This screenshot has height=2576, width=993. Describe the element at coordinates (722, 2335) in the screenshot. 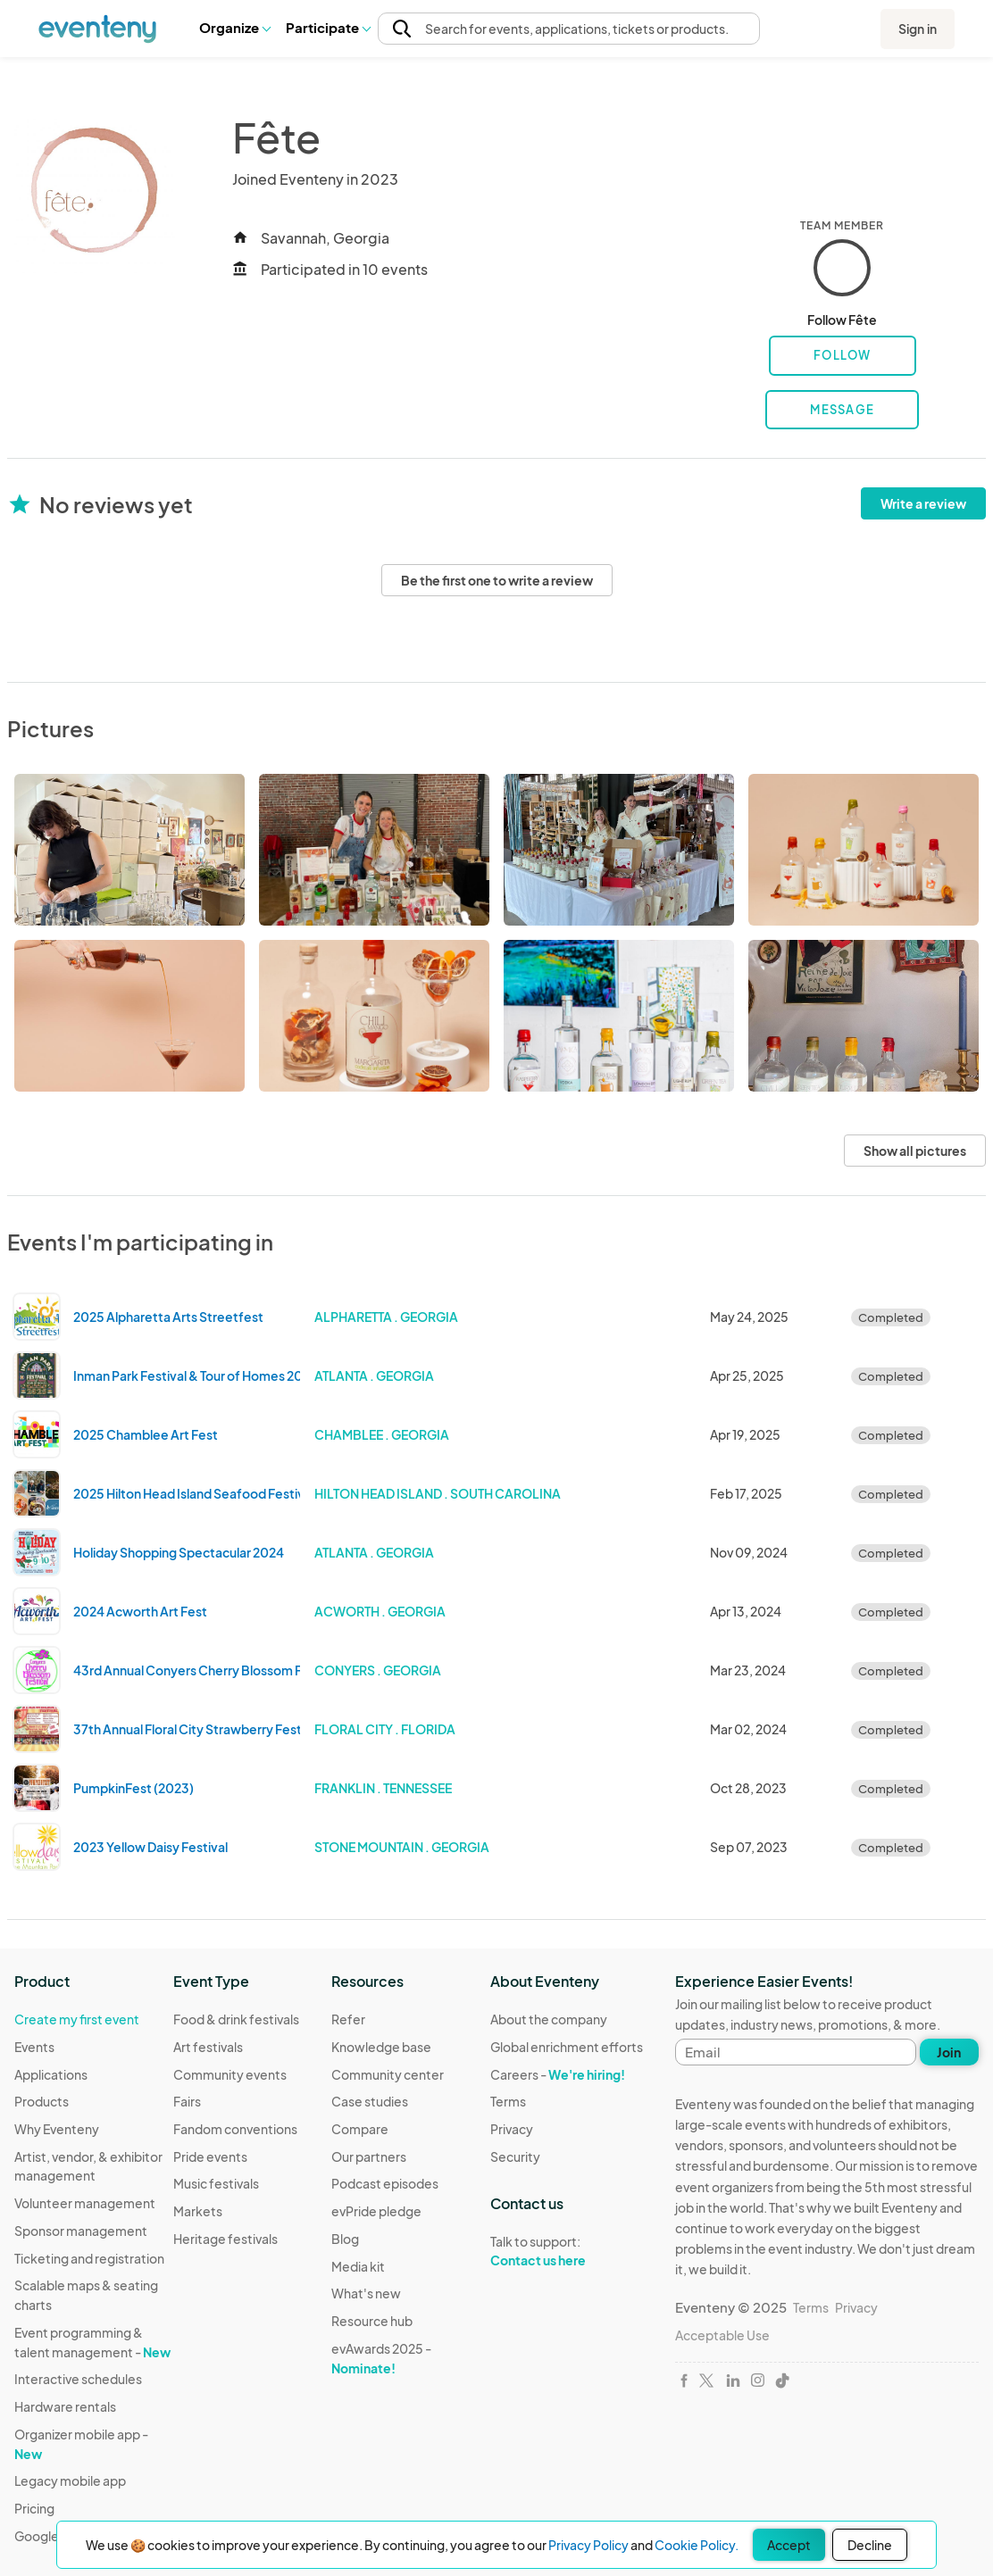

I see `Acceptable Use` at that location.